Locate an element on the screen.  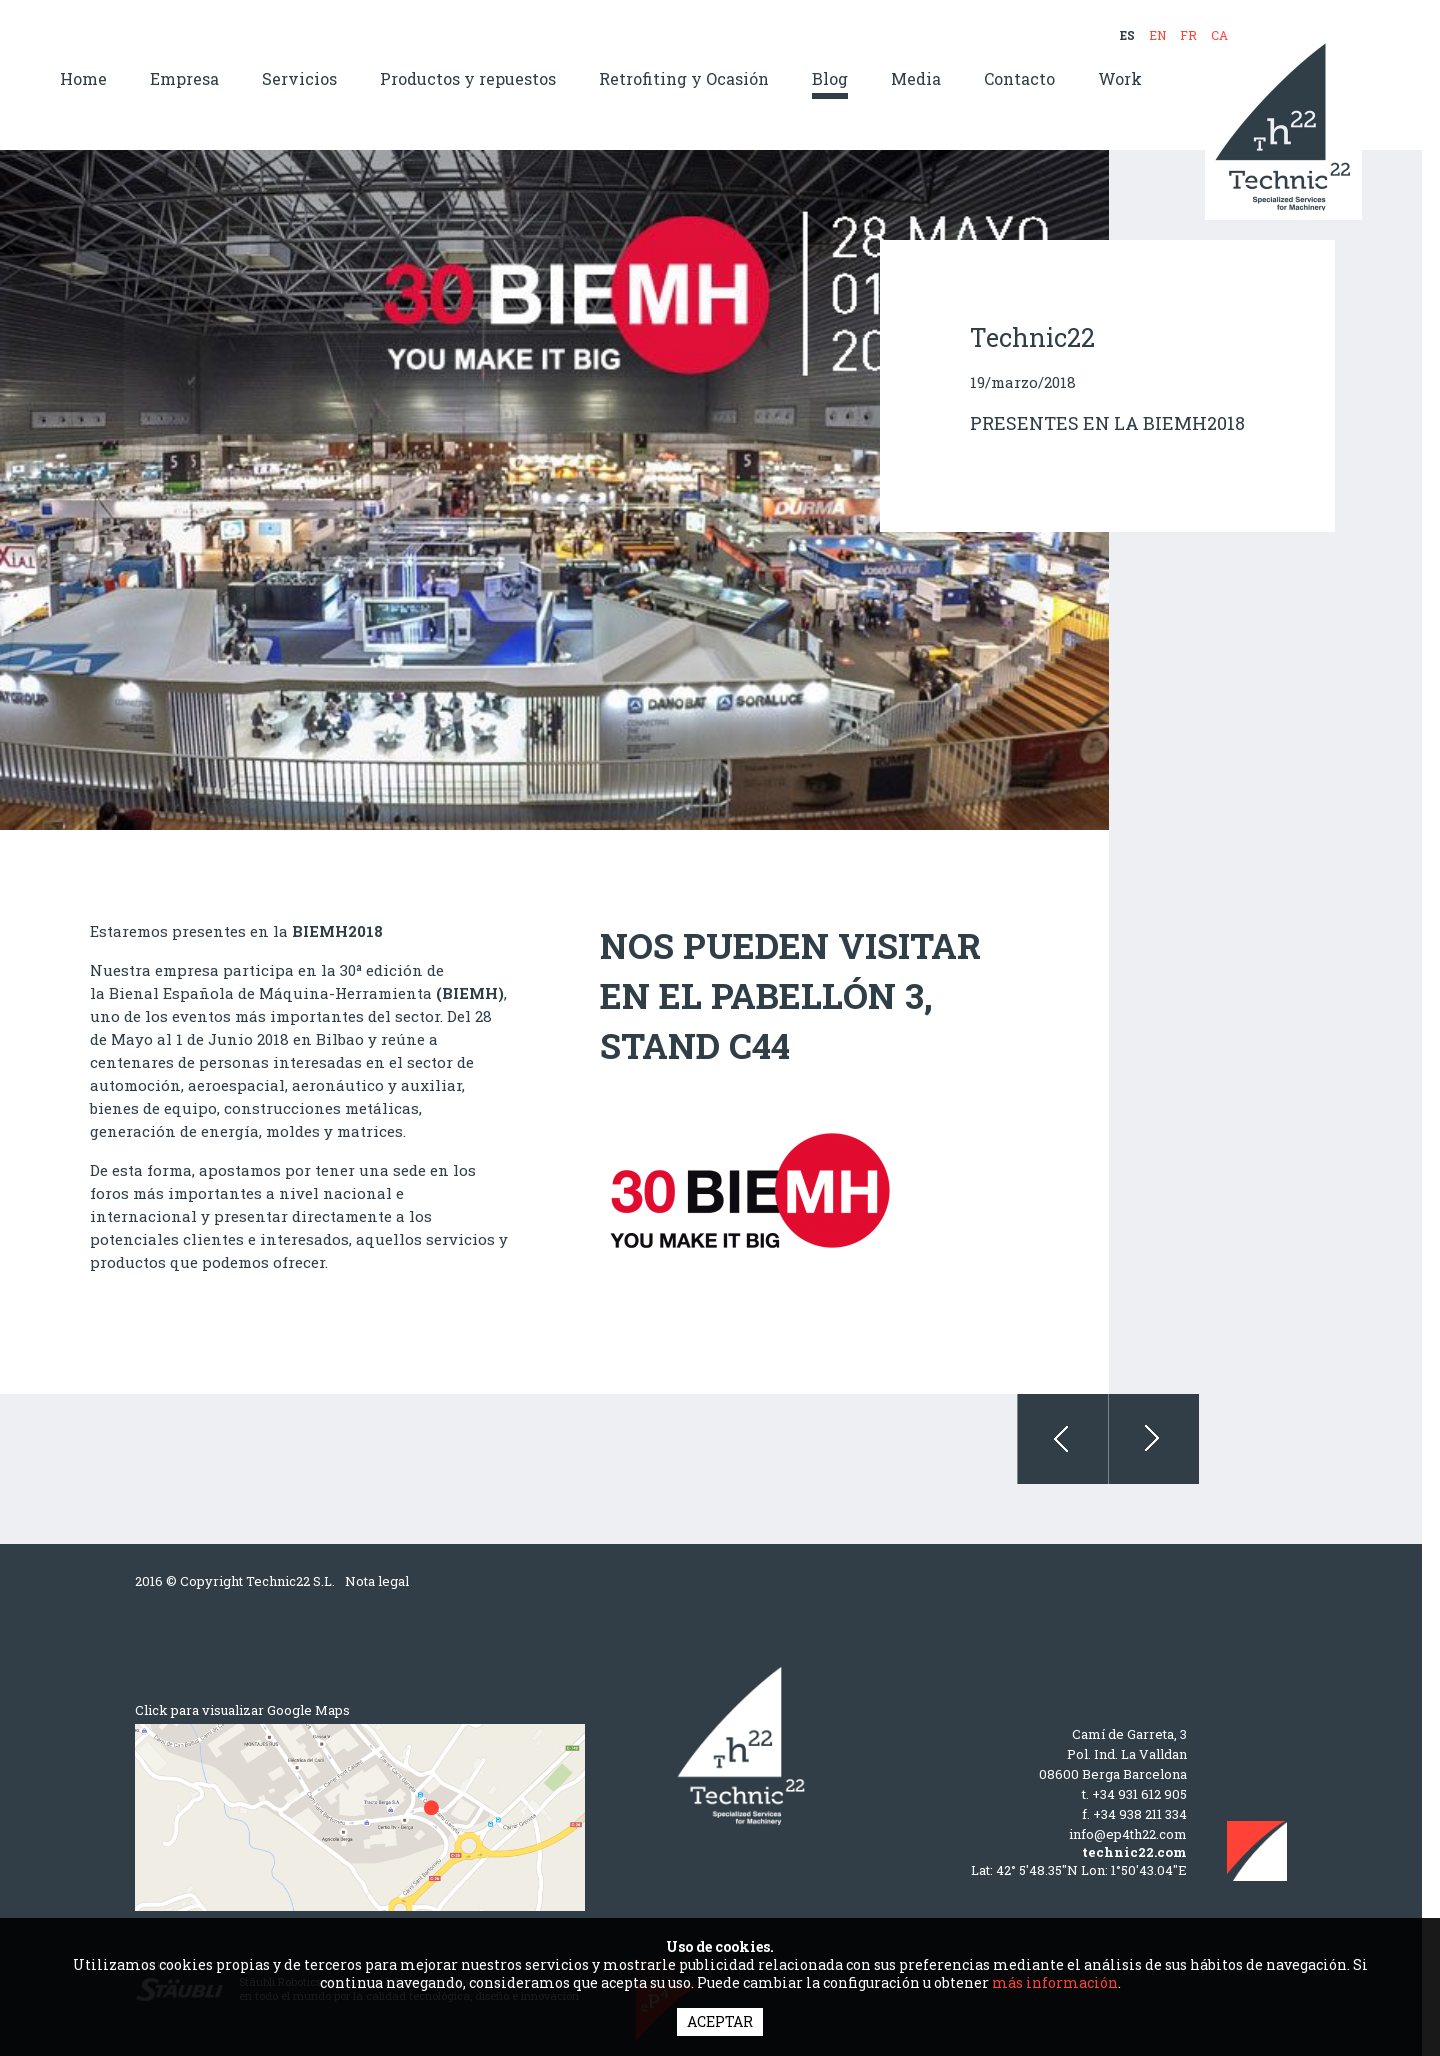
EN is located at coordinates (1157, 35).